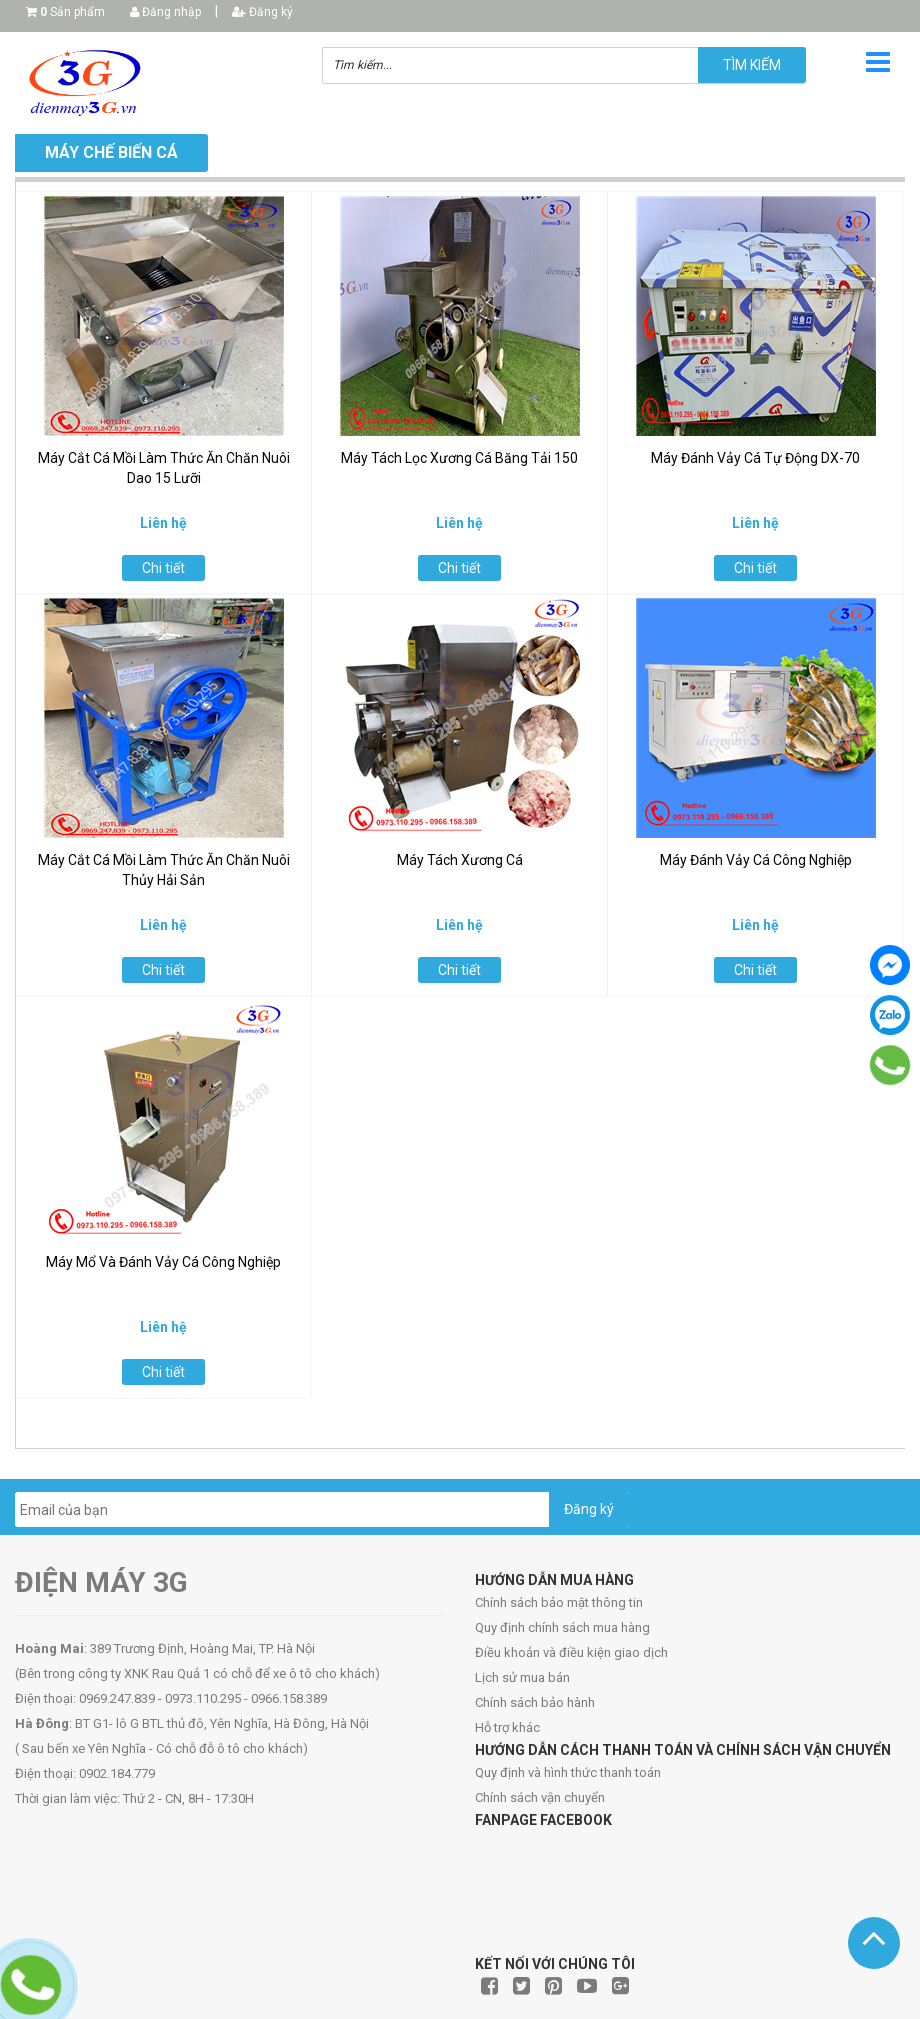  Describe the element at coordinates (507, 1727) in the screenshot. I see `Hỗ trợ khác` at that location.